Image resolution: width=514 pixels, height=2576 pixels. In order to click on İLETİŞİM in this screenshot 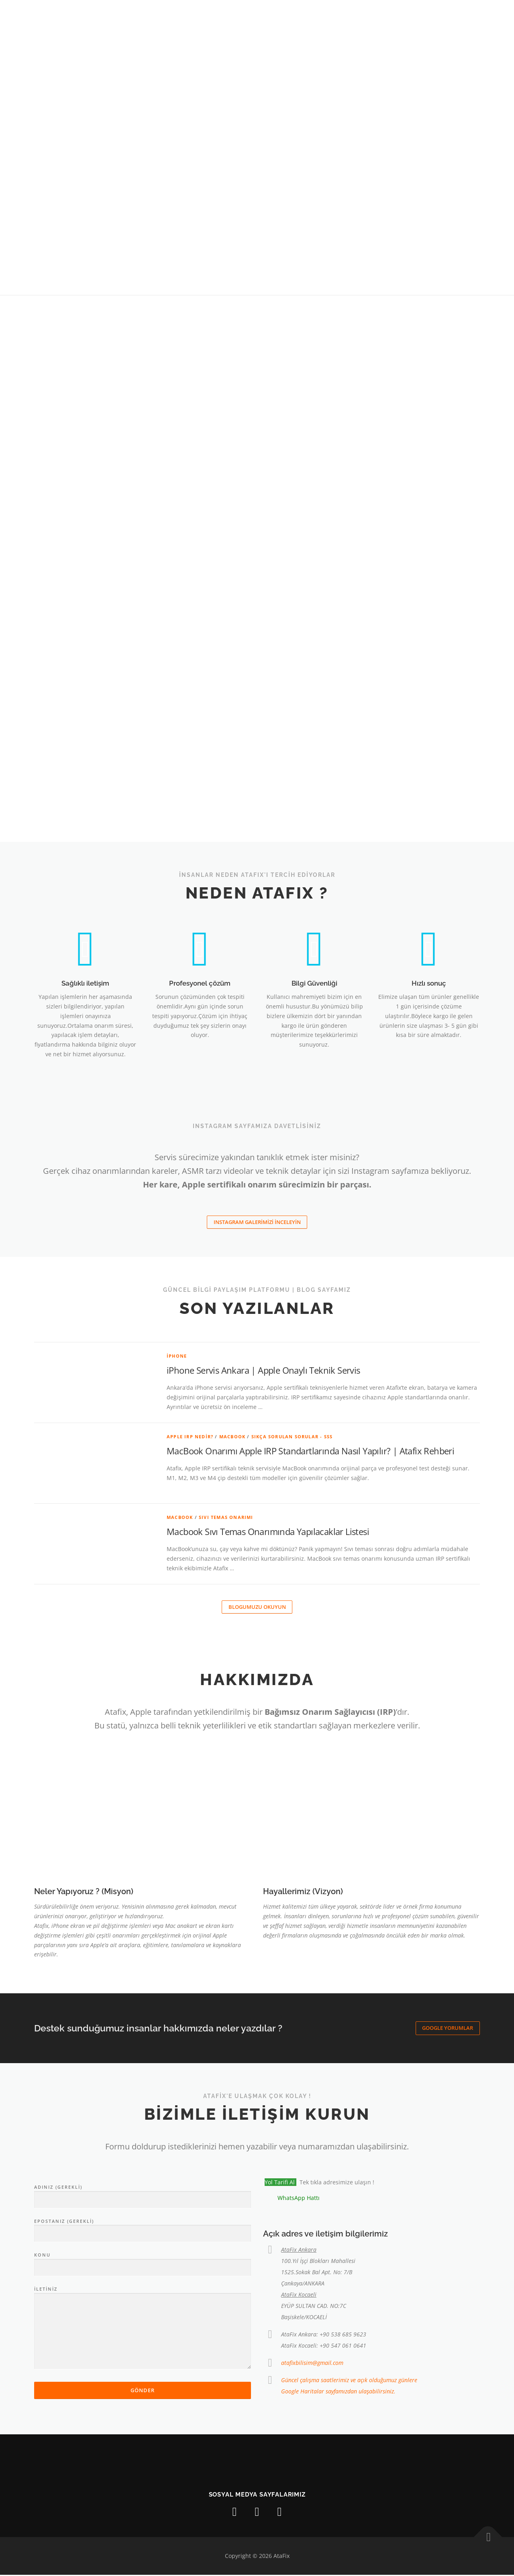, I will do `click(377, 15)`.